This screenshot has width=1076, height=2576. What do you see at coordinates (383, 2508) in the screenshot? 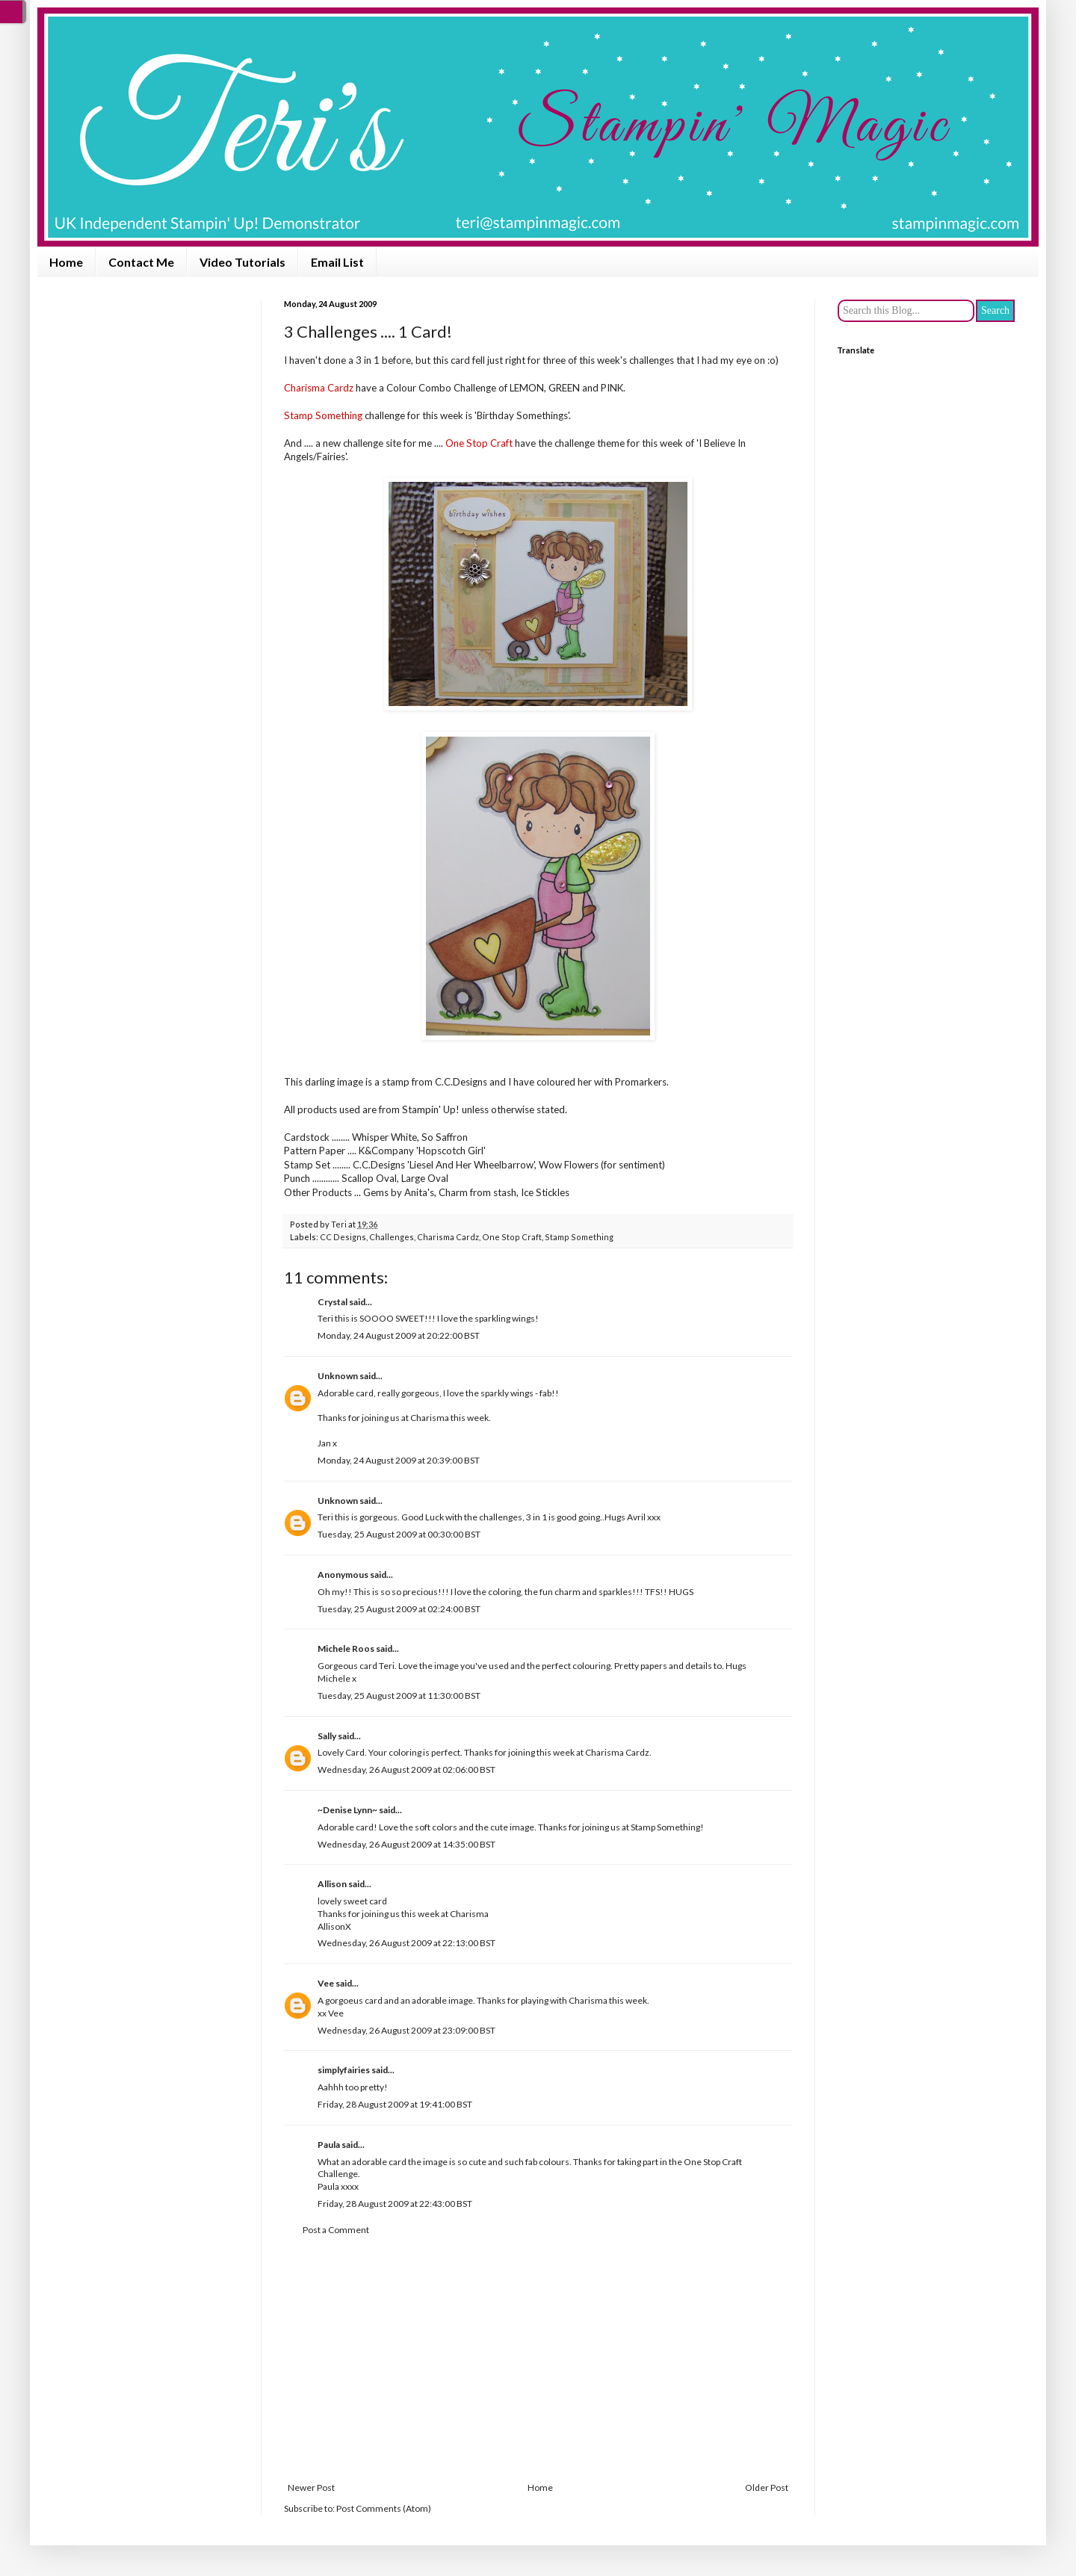
I see `Post Comments (Atom)` at bounding box center [383, 2508].